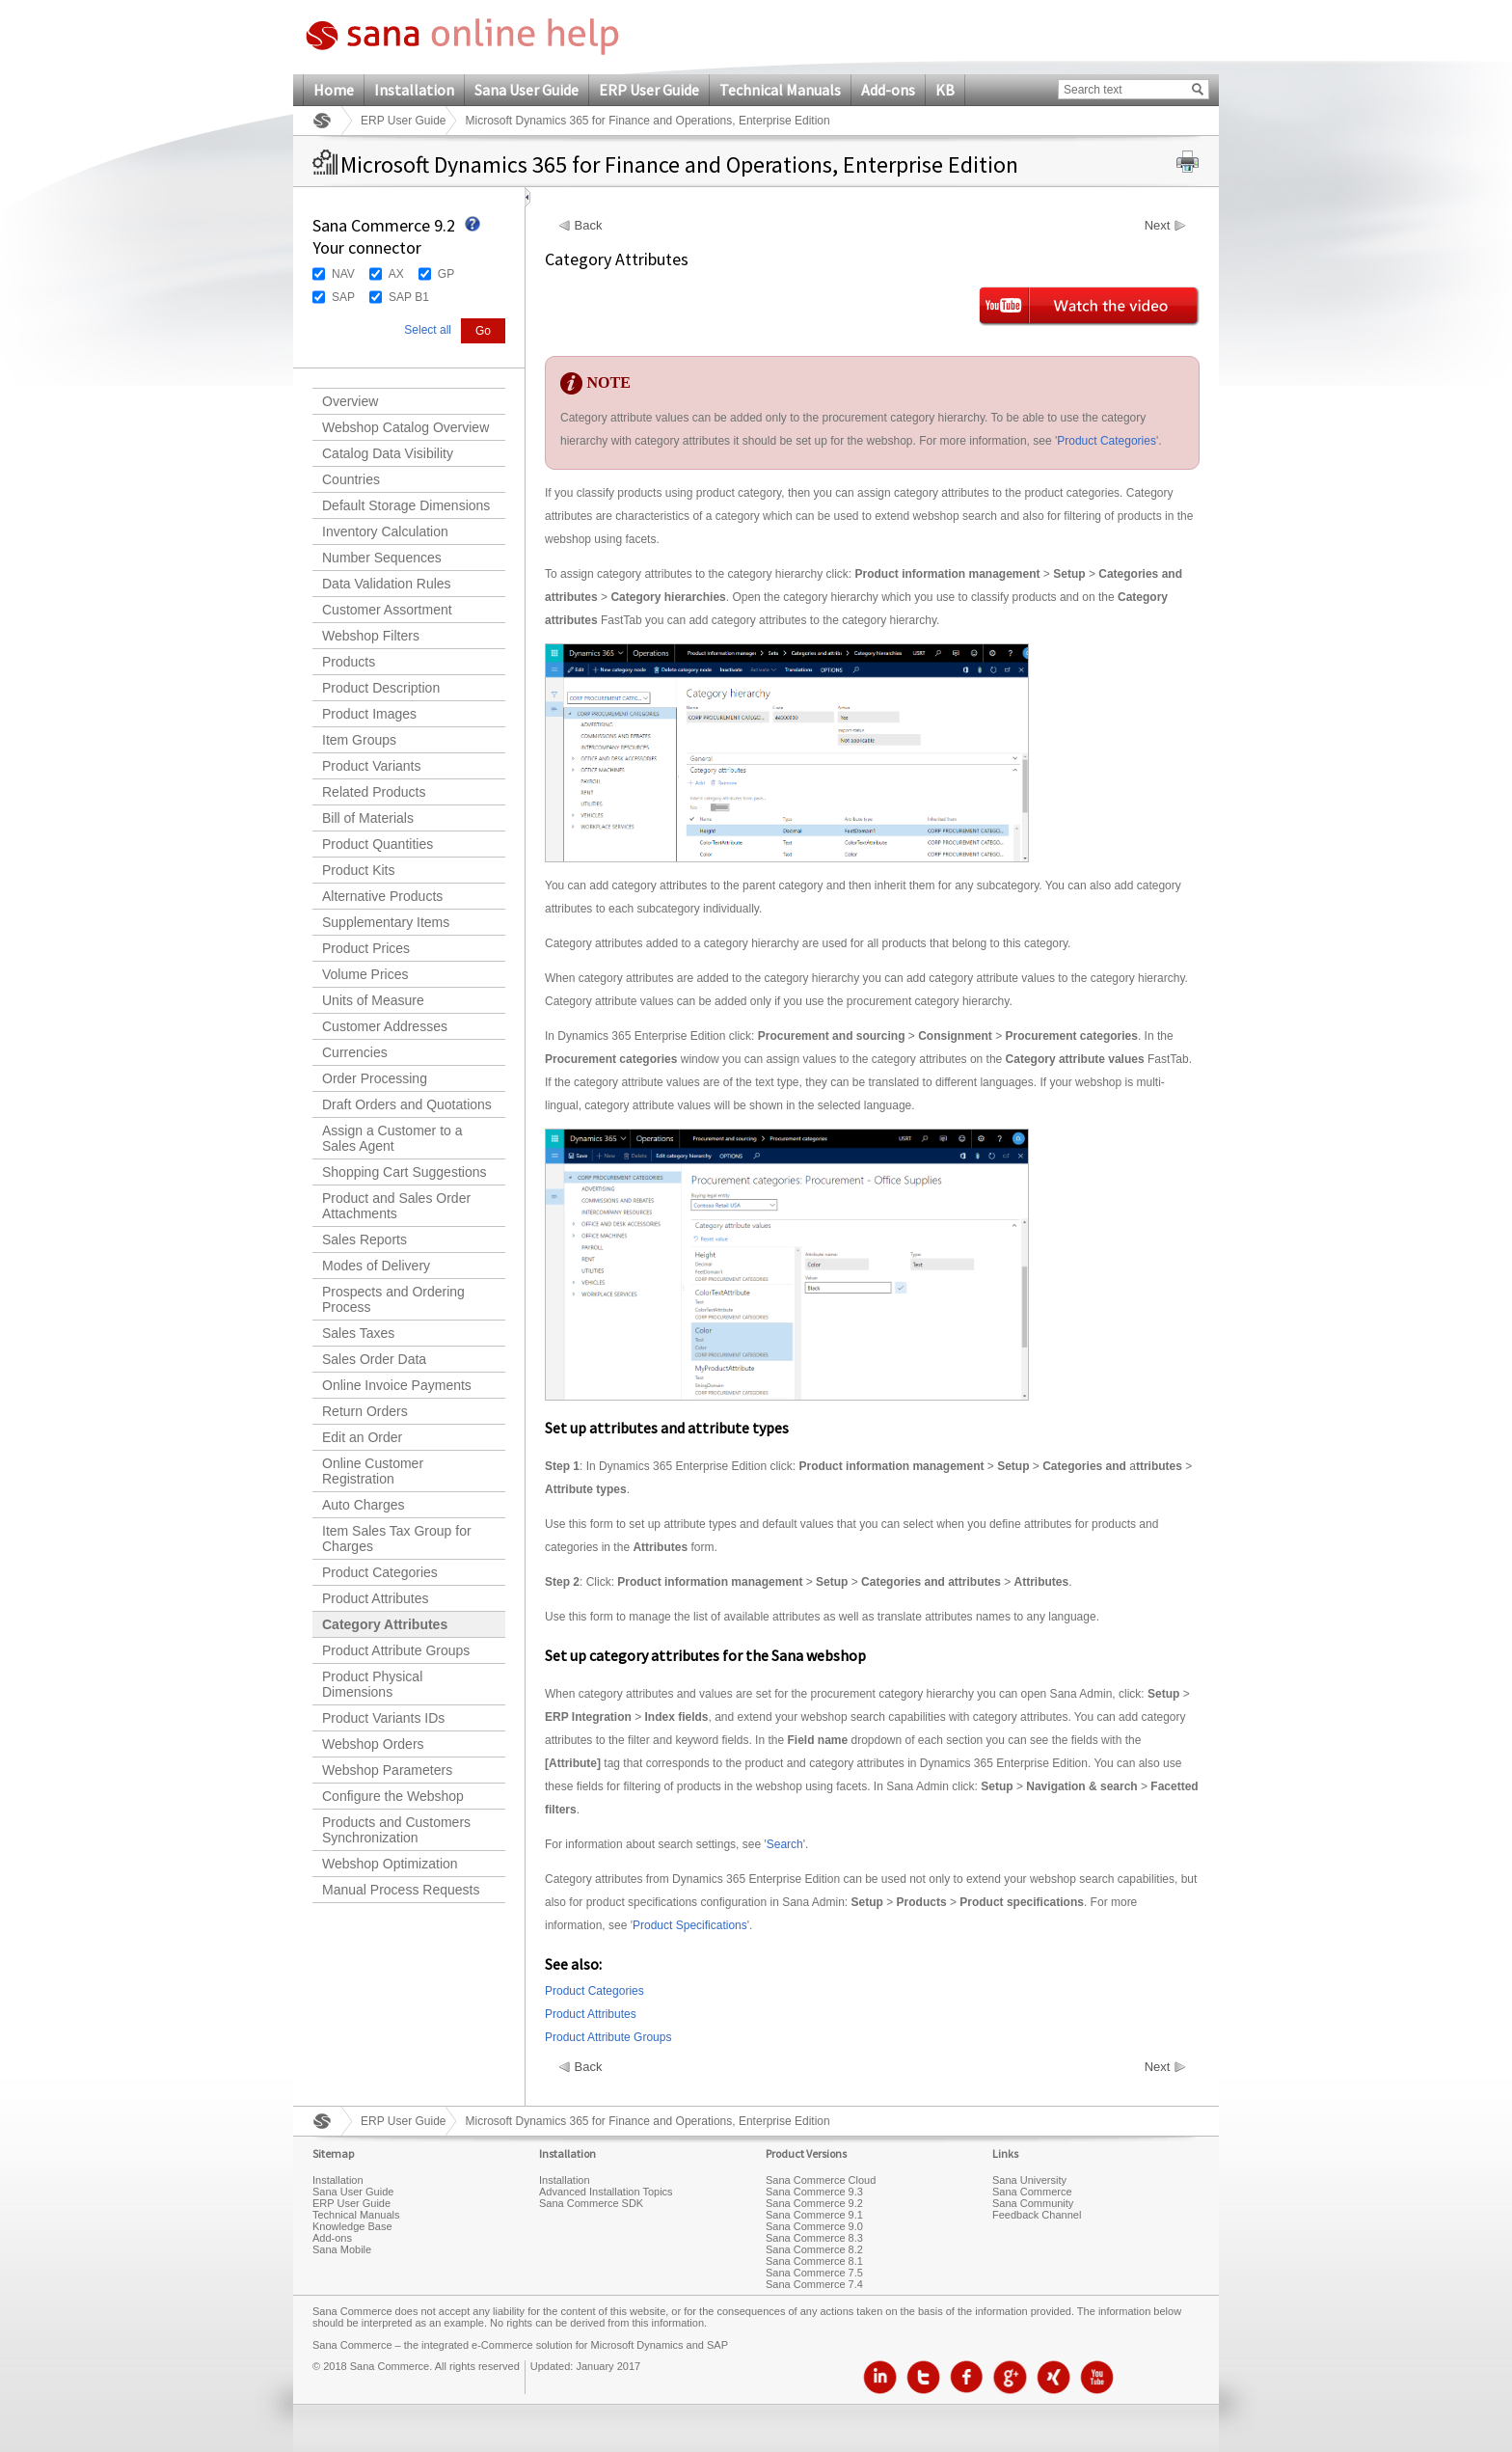  Describe the element at coordinates (392, 1138) in the screenshot. I see `Assign a Customer to a Sales Agent` at that location.